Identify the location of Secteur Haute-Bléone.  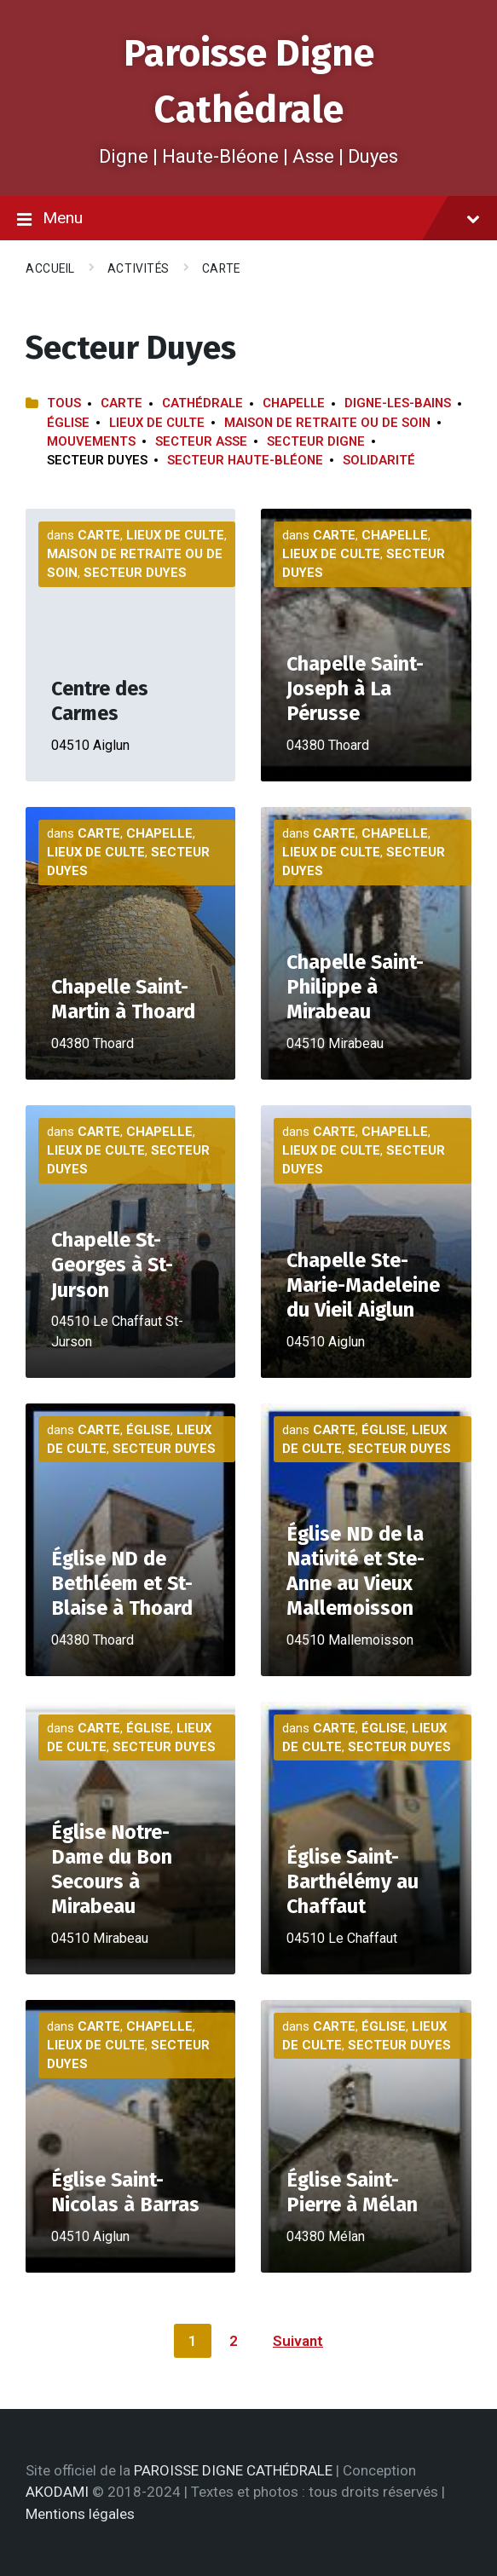
(245, 460).